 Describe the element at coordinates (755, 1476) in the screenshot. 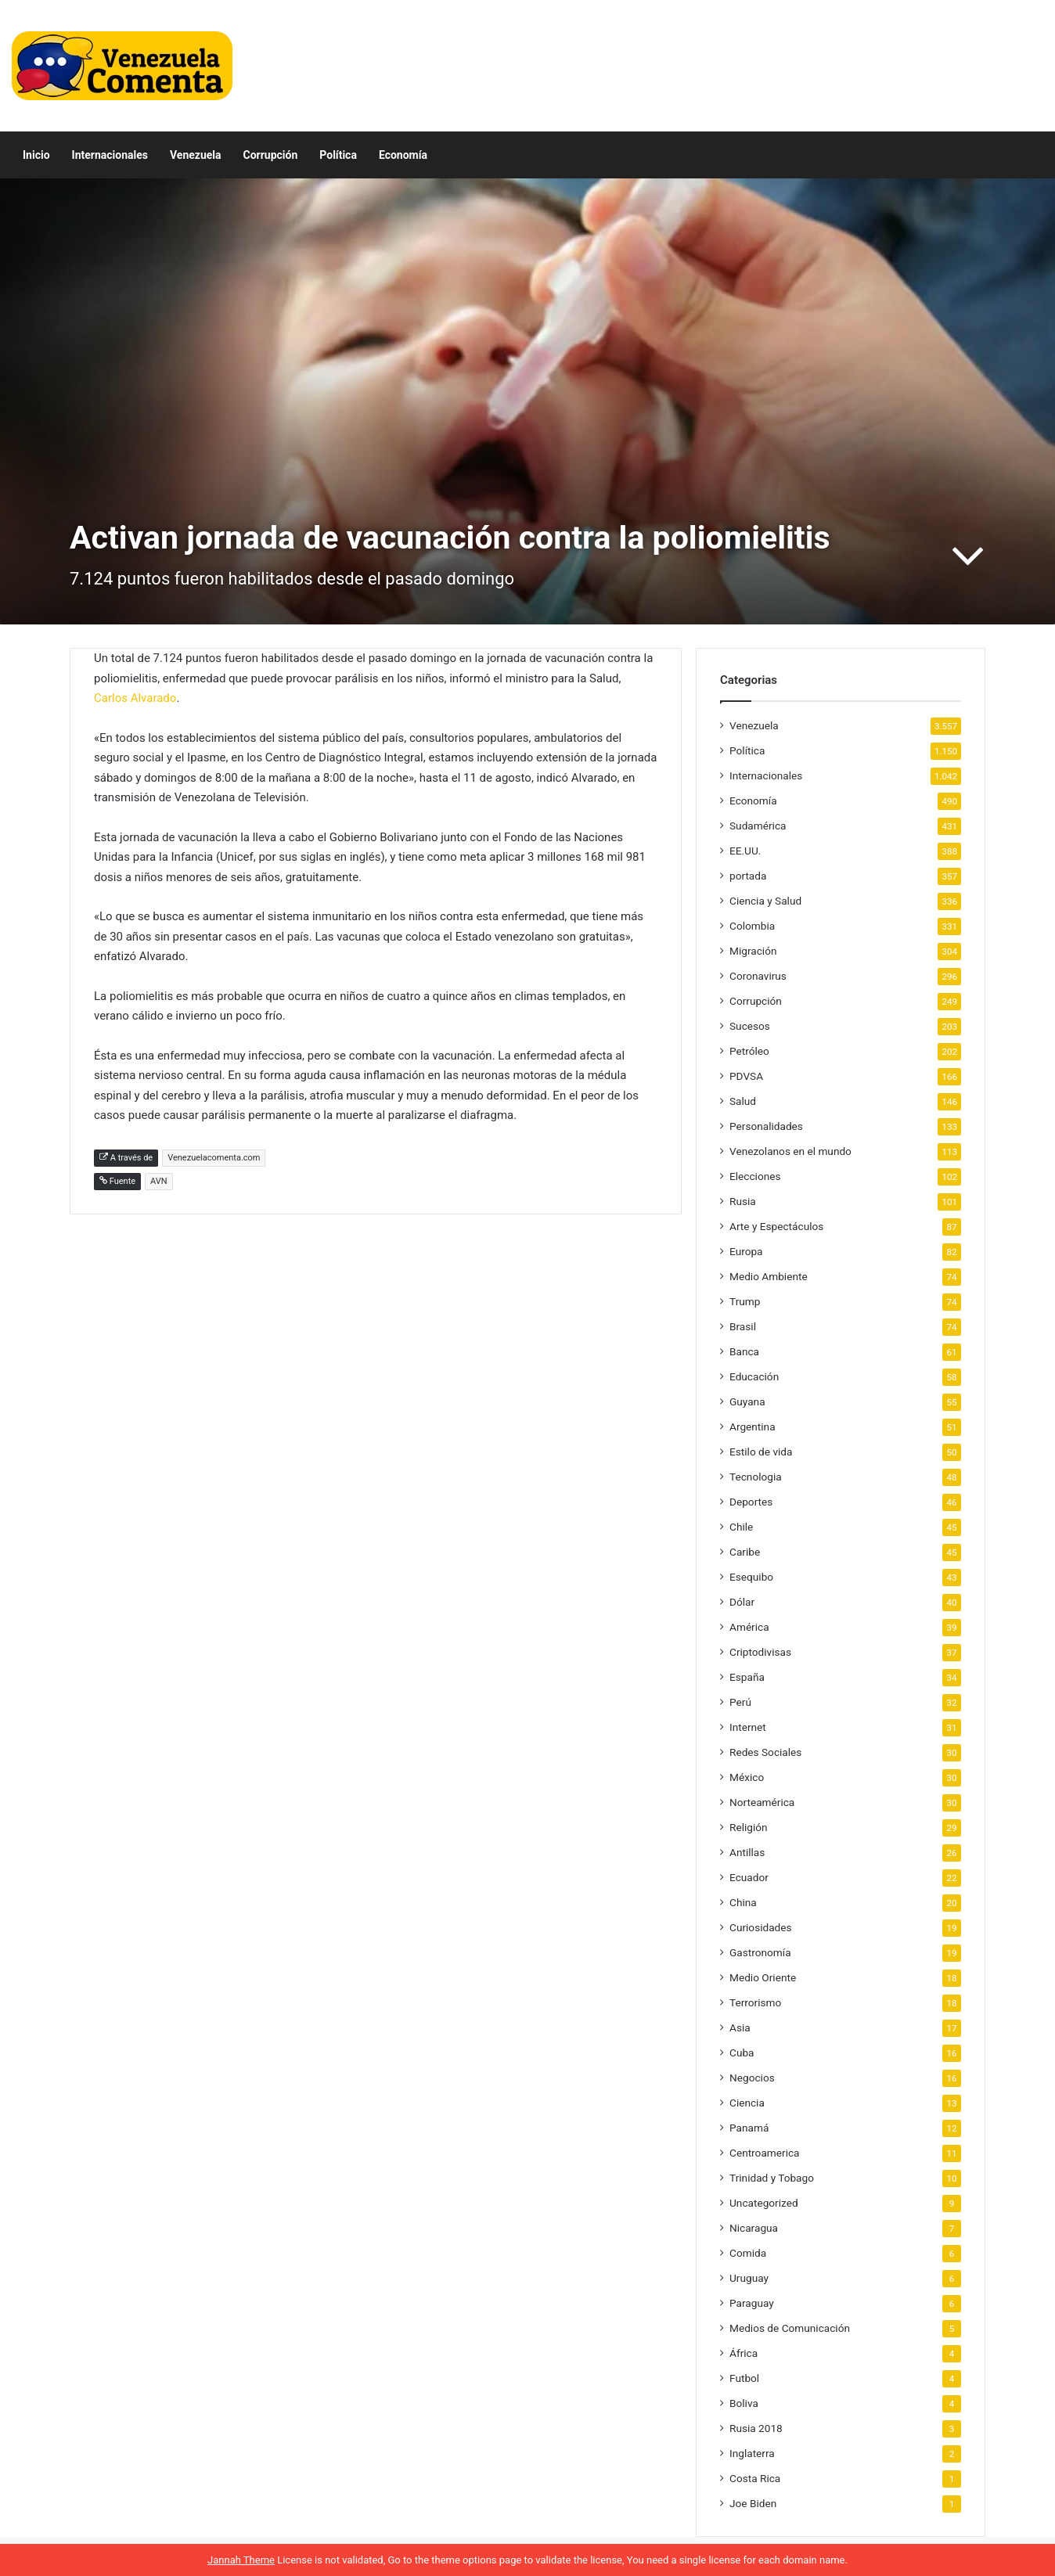

I see `Tecnologia` at that location.